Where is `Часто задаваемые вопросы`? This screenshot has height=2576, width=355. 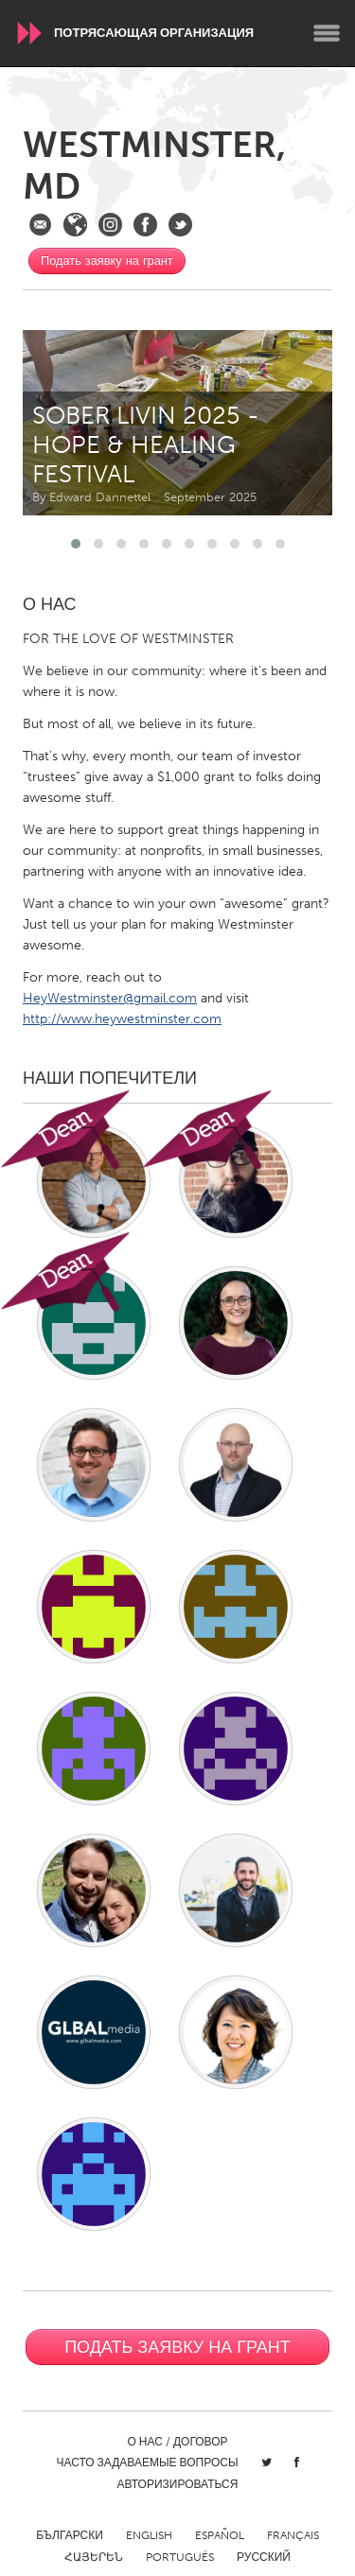
Часто задаваемые вопросы is located at coordinates (147, 2462).